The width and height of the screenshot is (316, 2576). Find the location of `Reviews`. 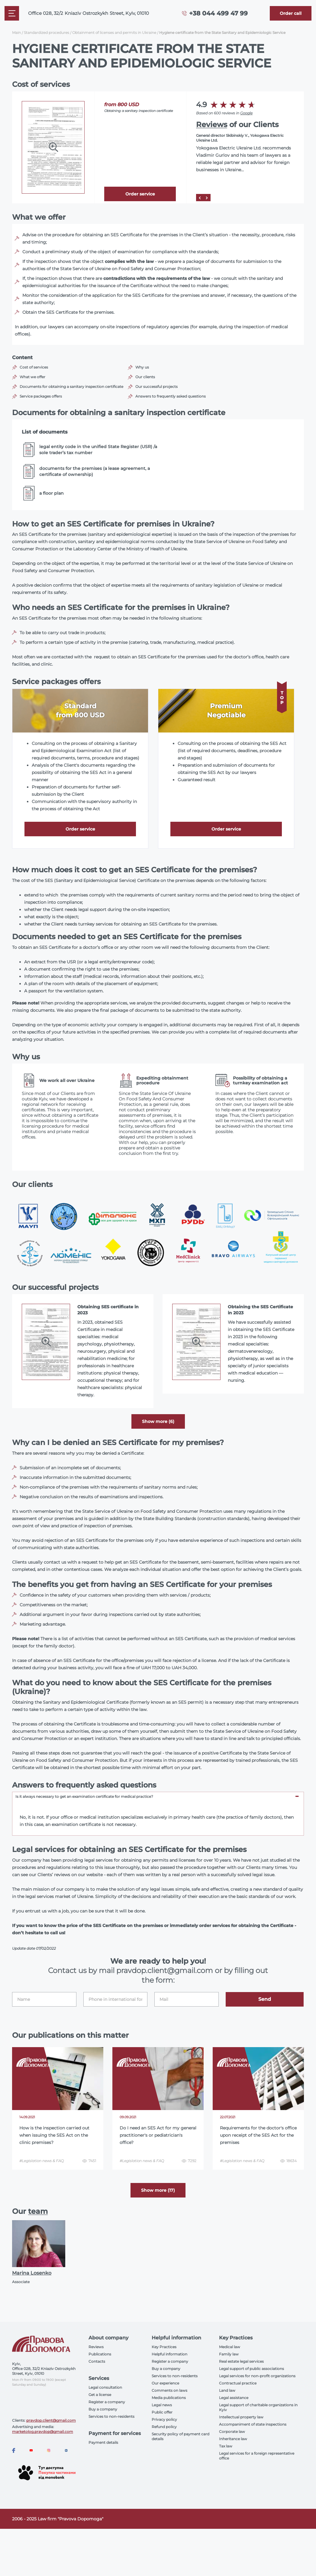

Reviews is located at coordinates (211, 124).